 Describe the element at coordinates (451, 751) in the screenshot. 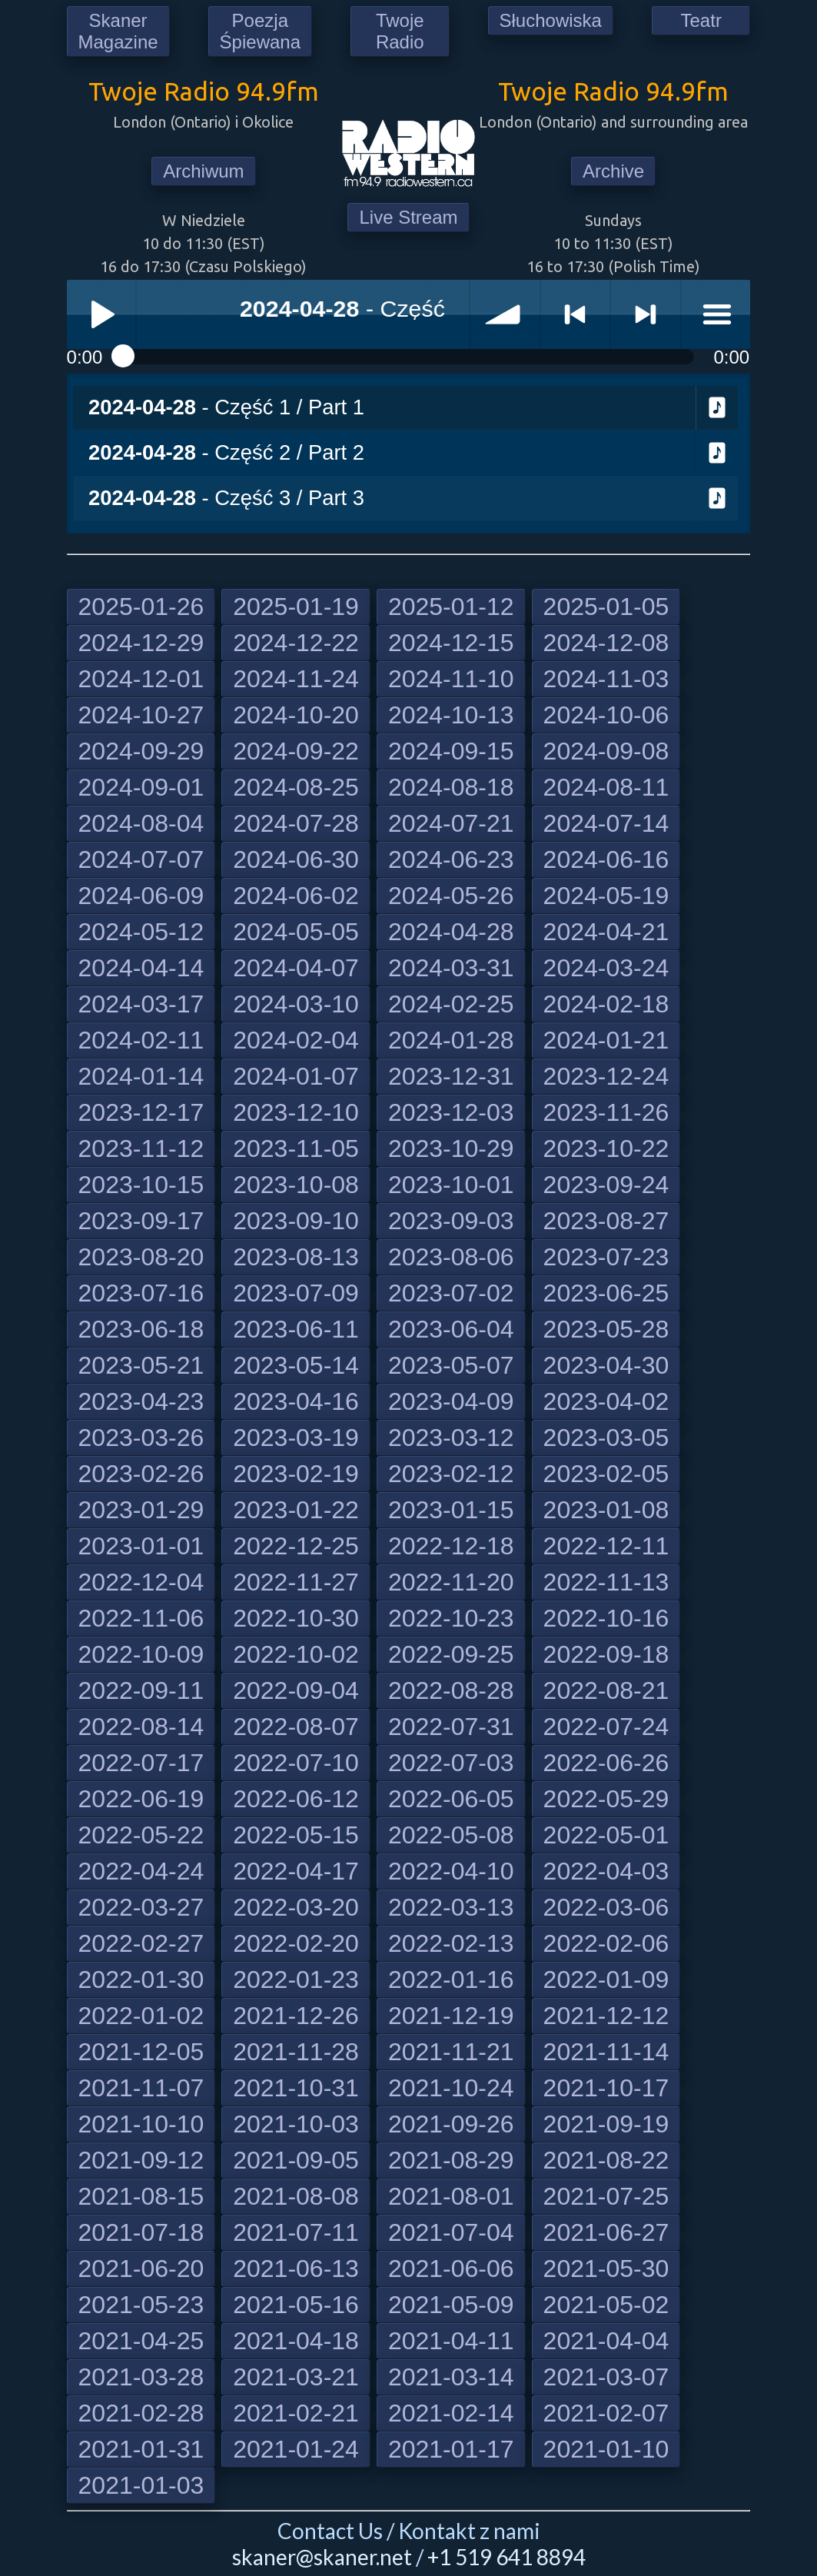

I see `2024-09-15` at that location.